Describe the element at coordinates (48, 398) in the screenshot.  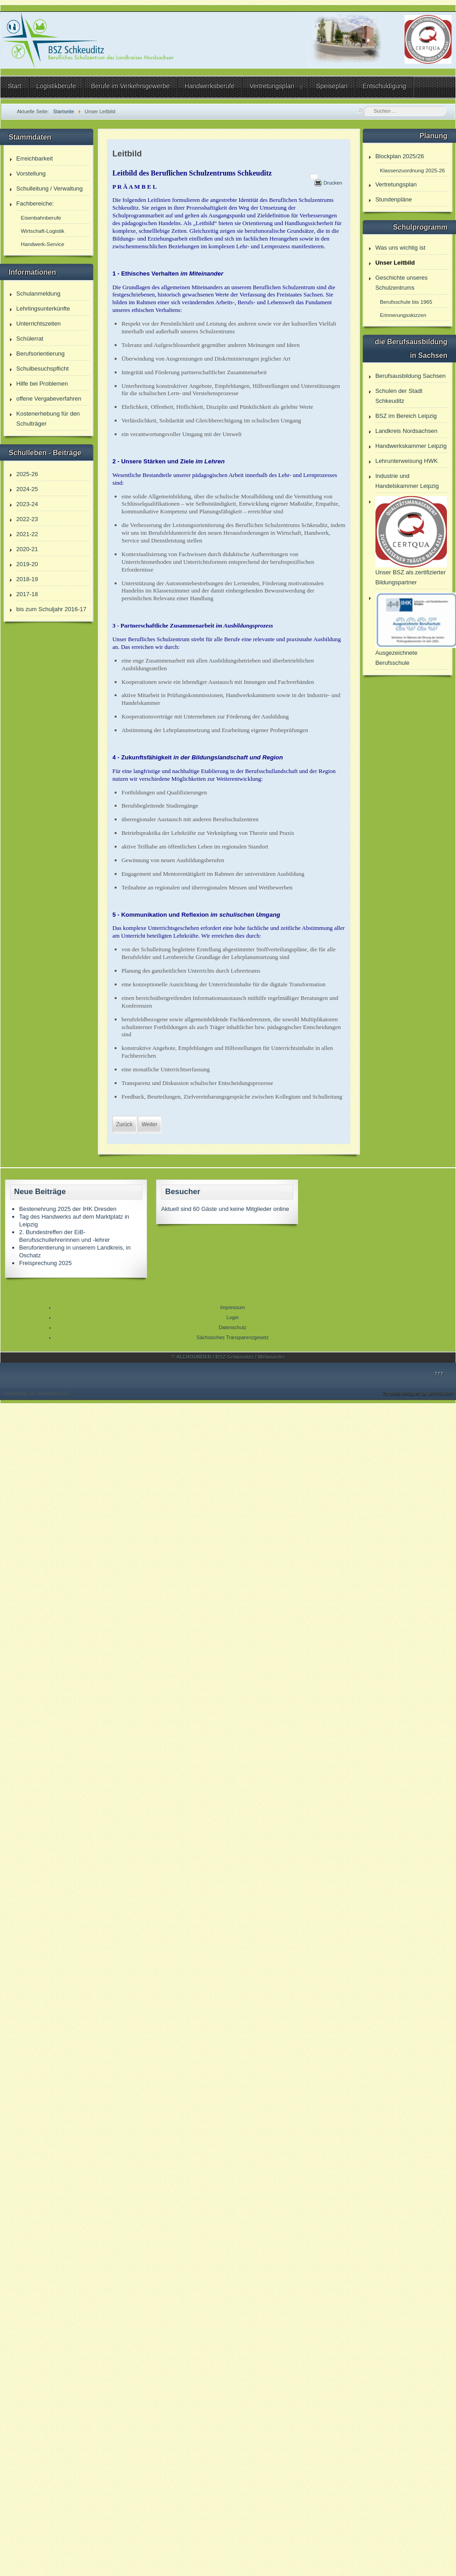
I see `offene Vergabeverfahren` at that location.